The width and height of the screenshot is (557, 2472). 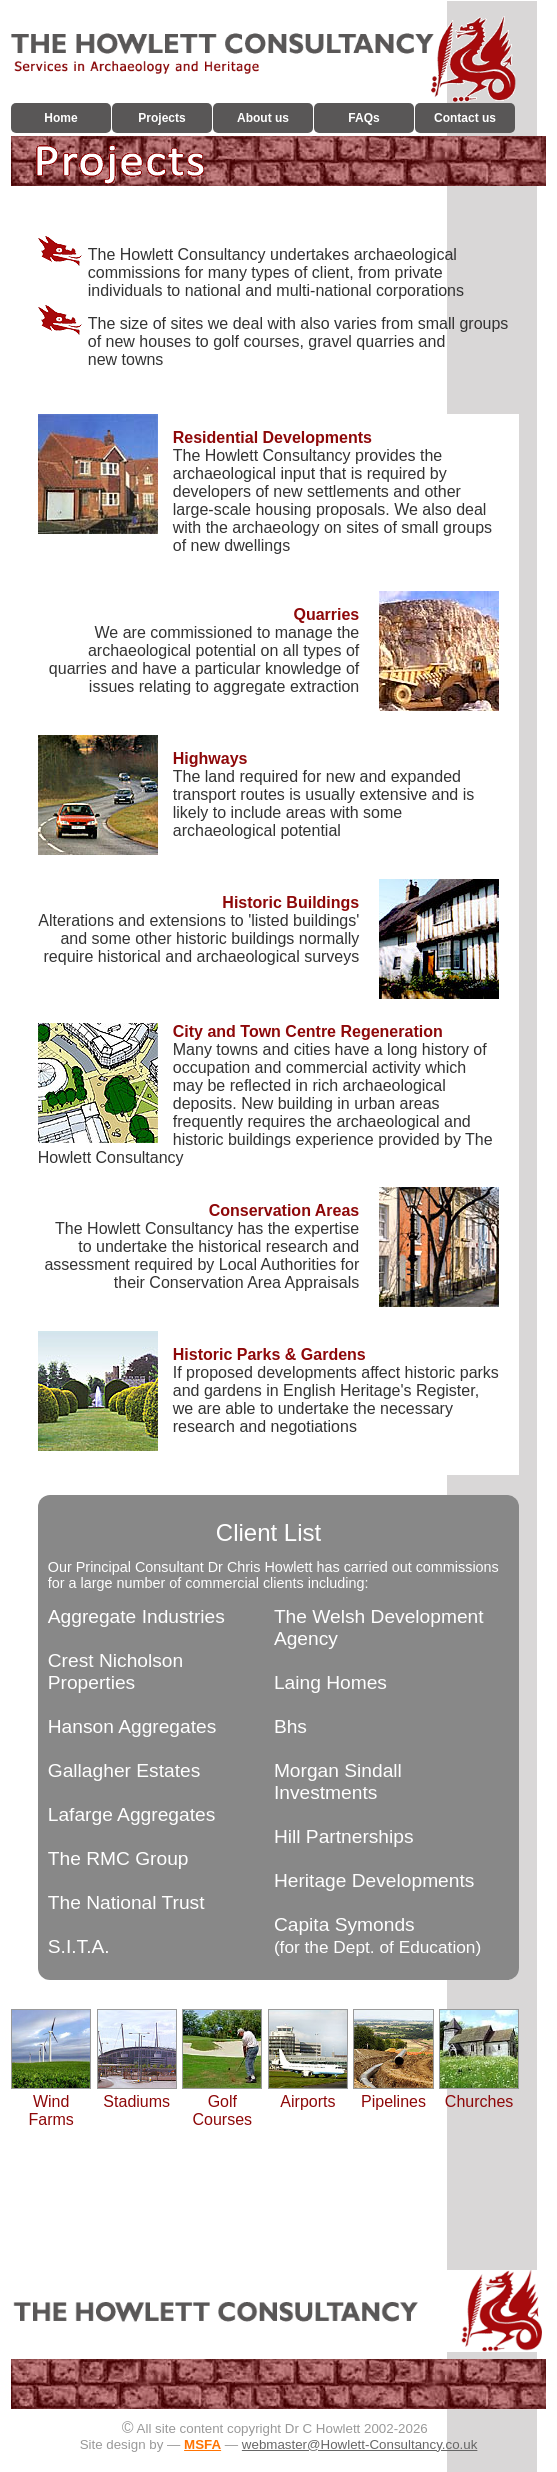 I want to click on Projects, so click(x=161, y=118).